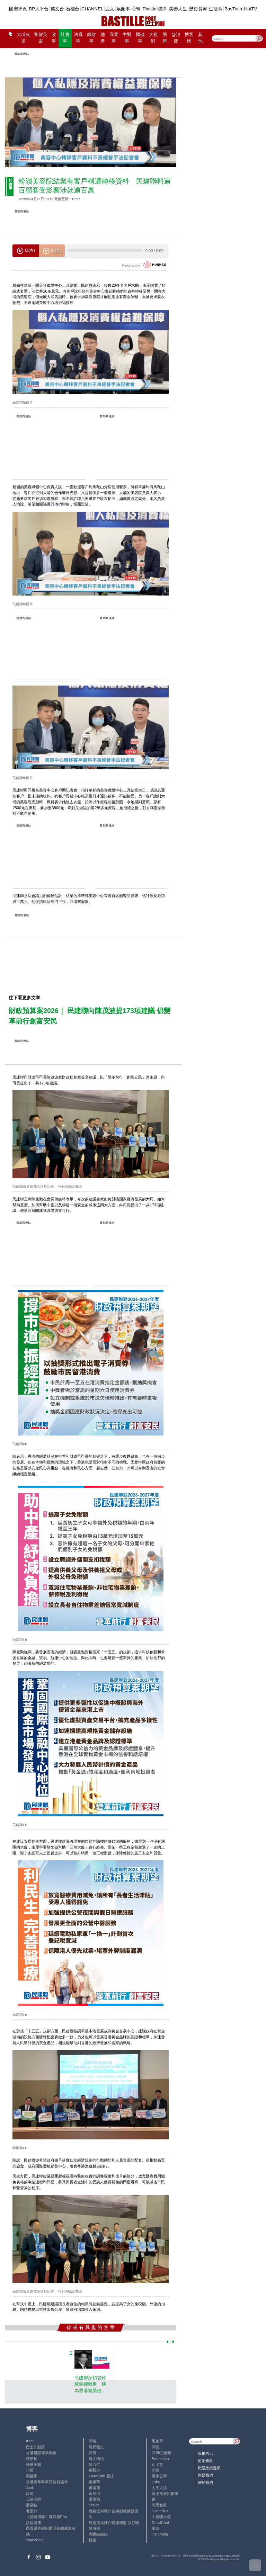 Image resolution: width=266 pixels, height=2576 pixels. What do you see at coordinates (92, 2441) in the screenshot?
I see `深喉` at bounding box center [92, 2441].